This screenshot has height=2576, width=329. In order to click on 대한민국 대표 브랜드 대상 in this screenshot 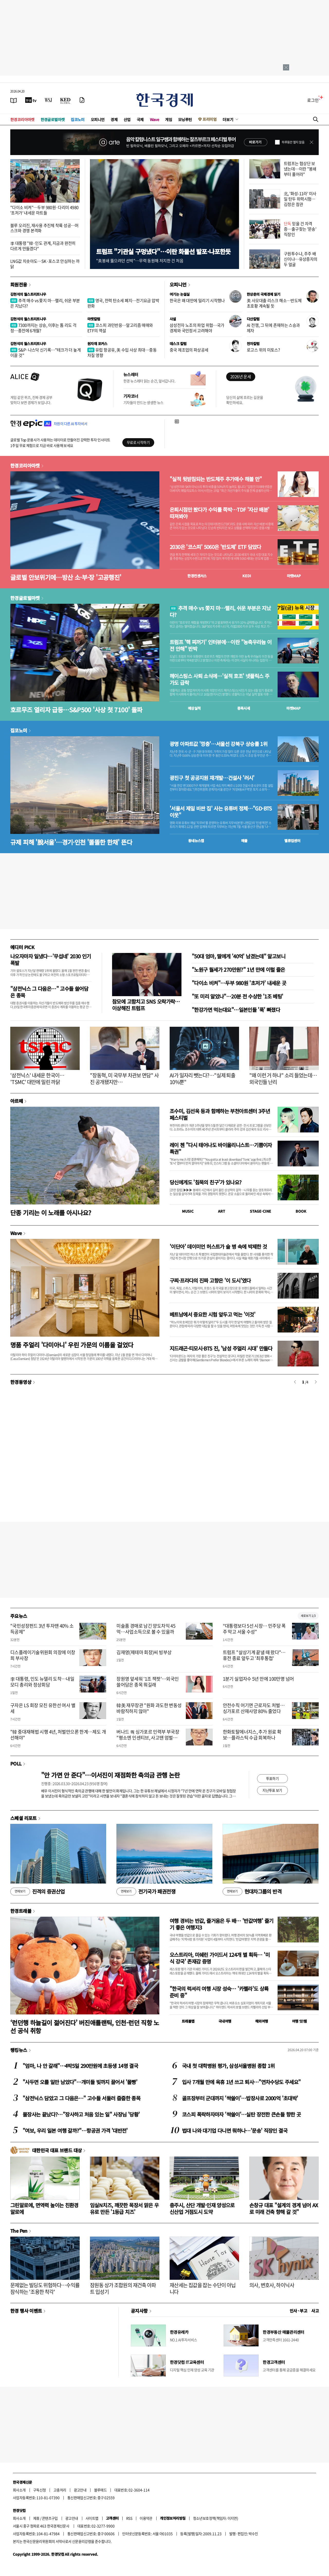, I will do `click(57, 2150)`.